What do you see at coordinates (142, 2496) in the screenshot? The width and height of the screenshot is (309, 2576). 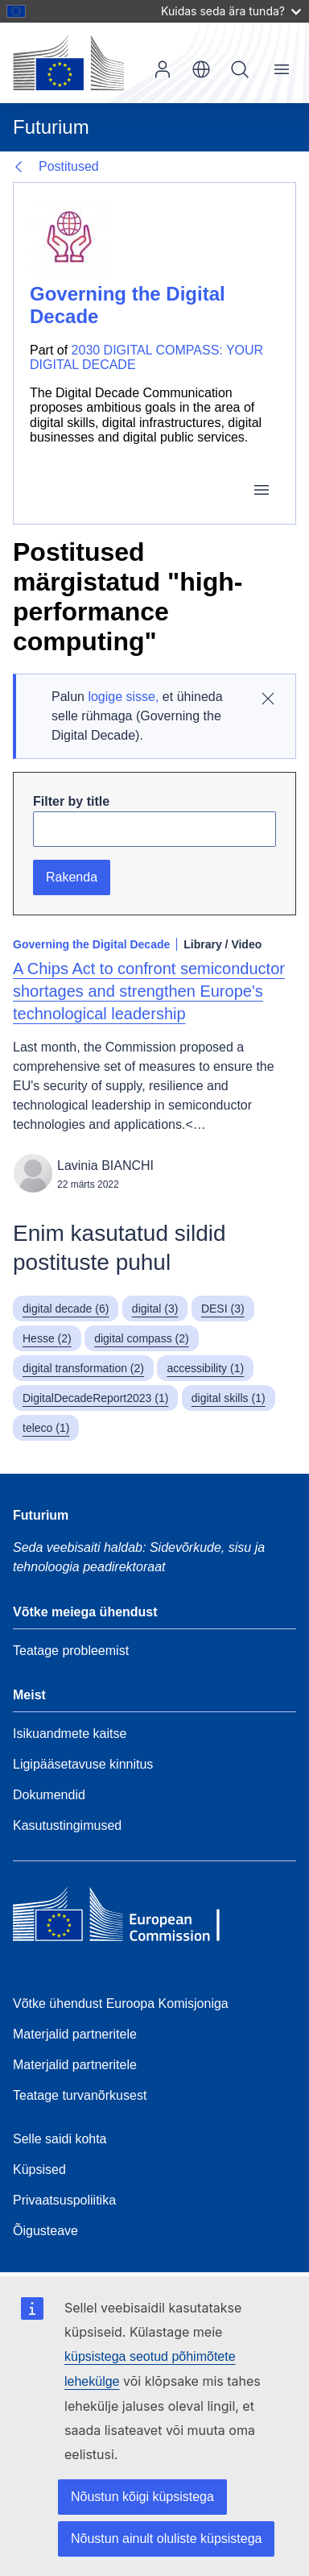 I see `Nõustun kõigi küpsistega` at bounding box center [142, 2496].